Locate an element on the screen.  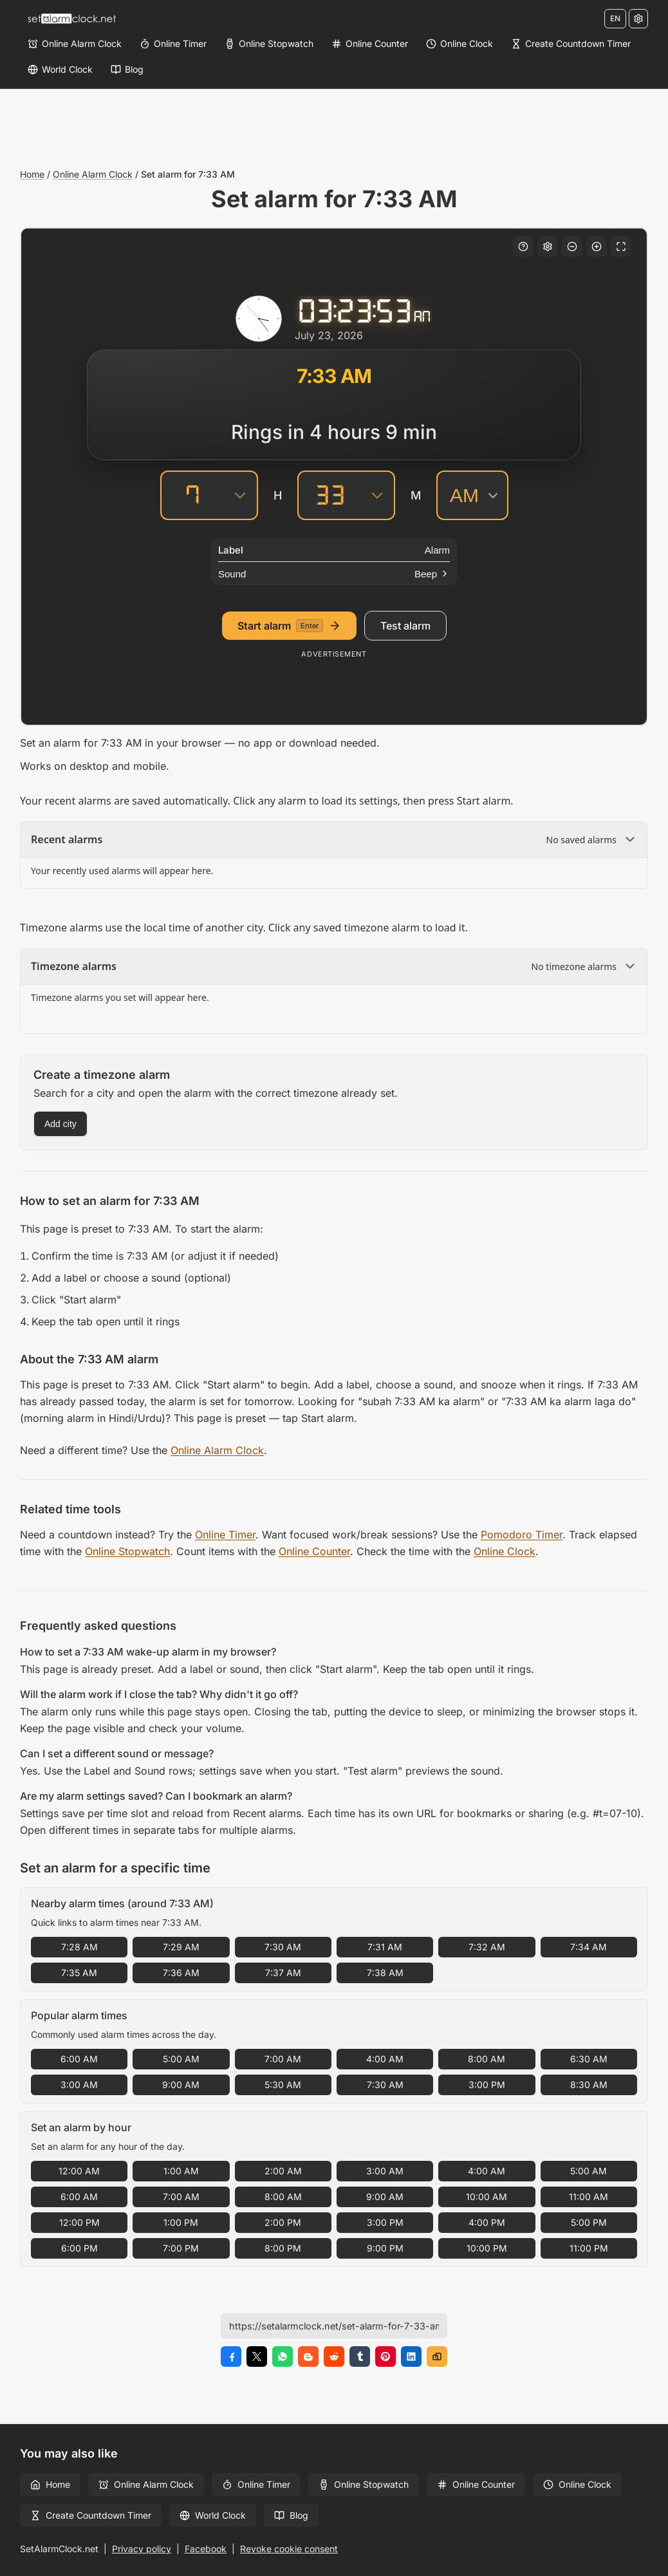
7:35 AM is located at coordinates (79, 1972).